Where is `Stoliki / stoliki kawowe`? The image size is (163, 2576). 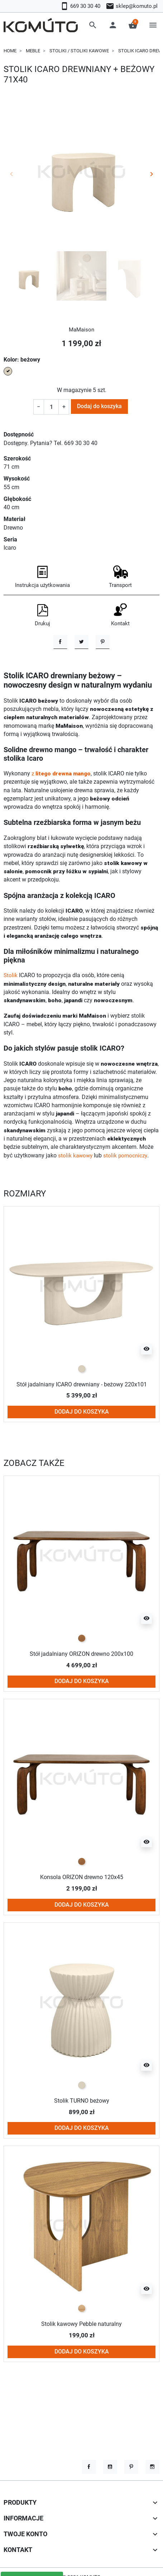 Stoliki / stoliki kawowe is located at coordinates (79, 50).